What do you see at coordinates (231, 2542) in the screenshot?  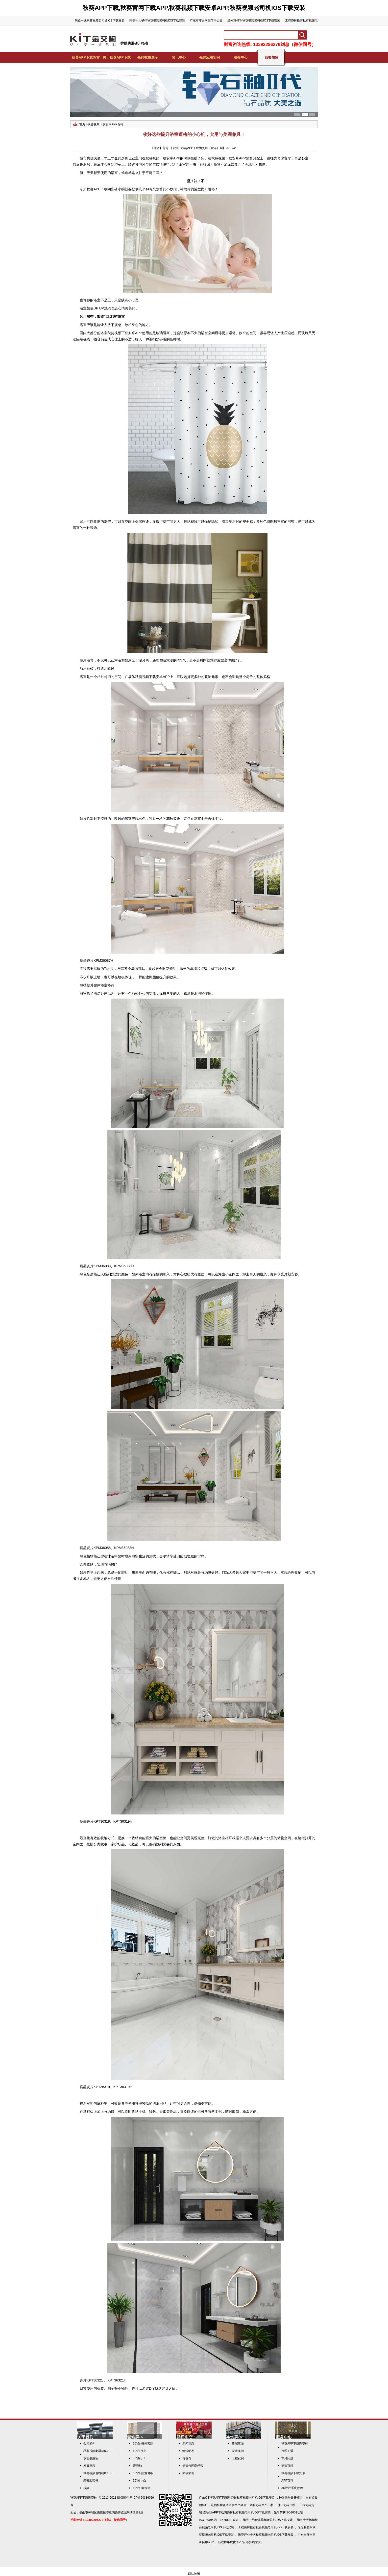 I see `新锐榜年度优秀产品` at bounding box center [231, 2542].